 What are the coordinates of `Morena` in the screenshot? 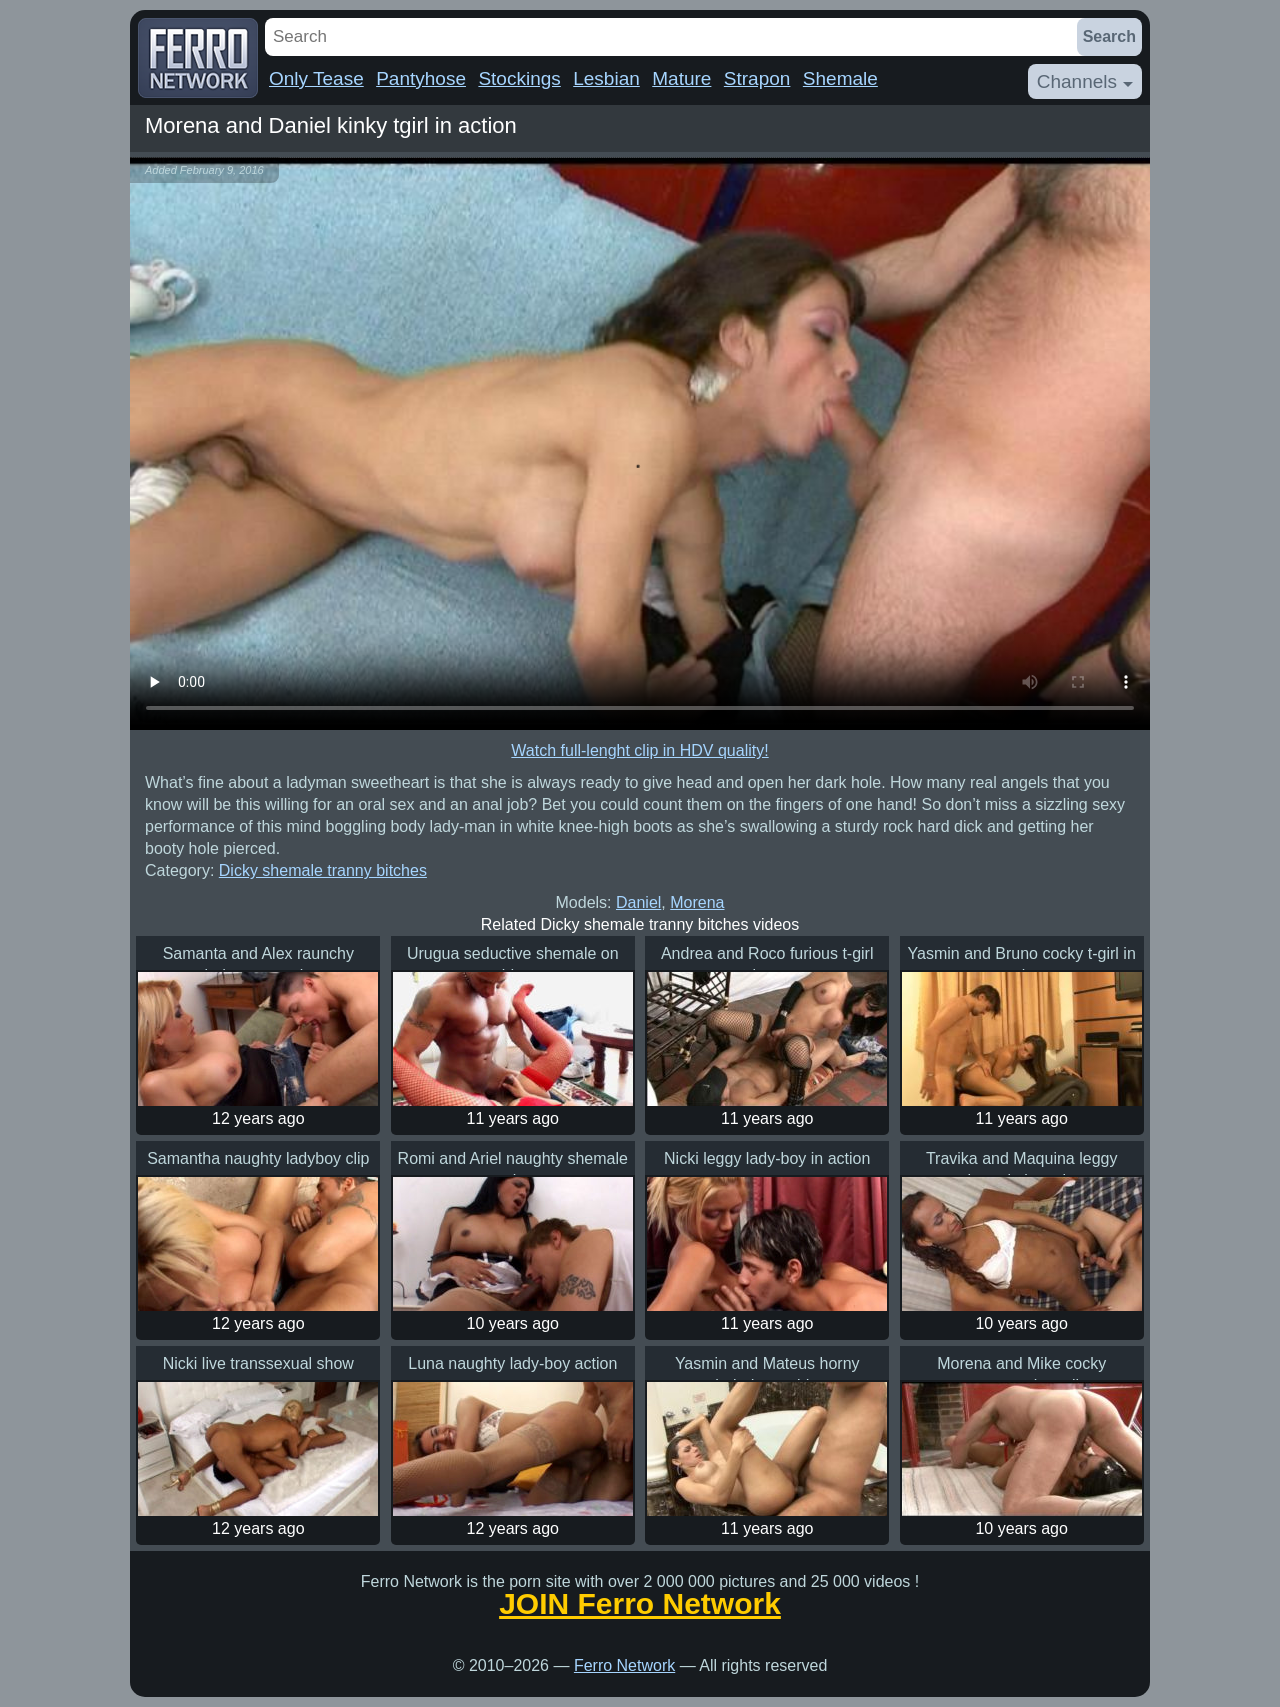 It's located at (697, 902).